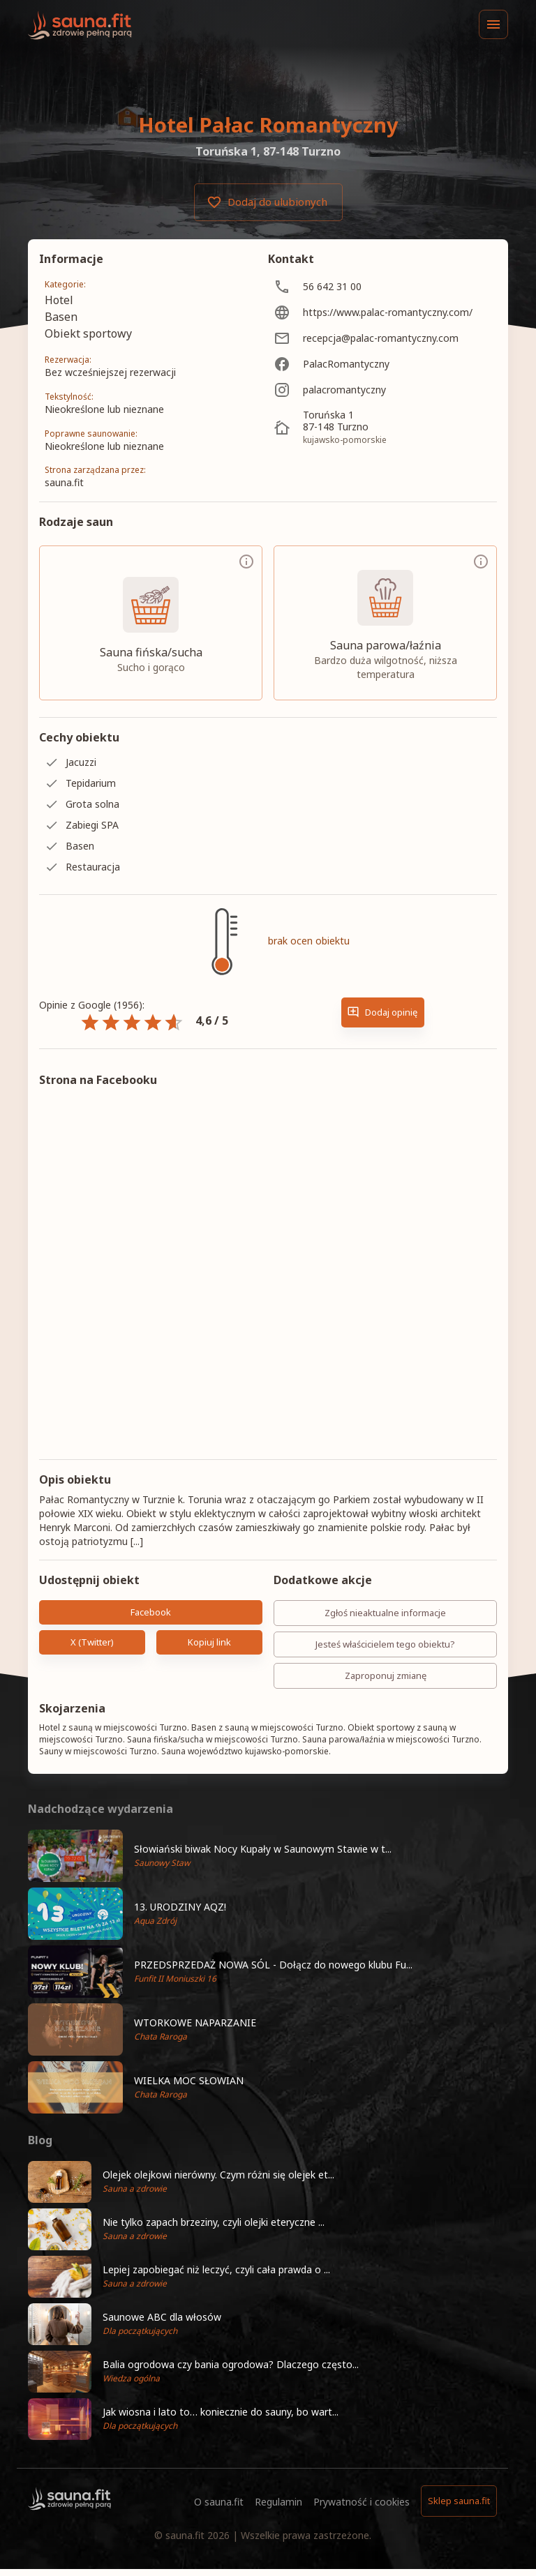 The width and height of the screenshot is (536, 2576). Describe the element at coordinates (382, 286) in the screenshot. I see `[56 642 31 00]` at that location.